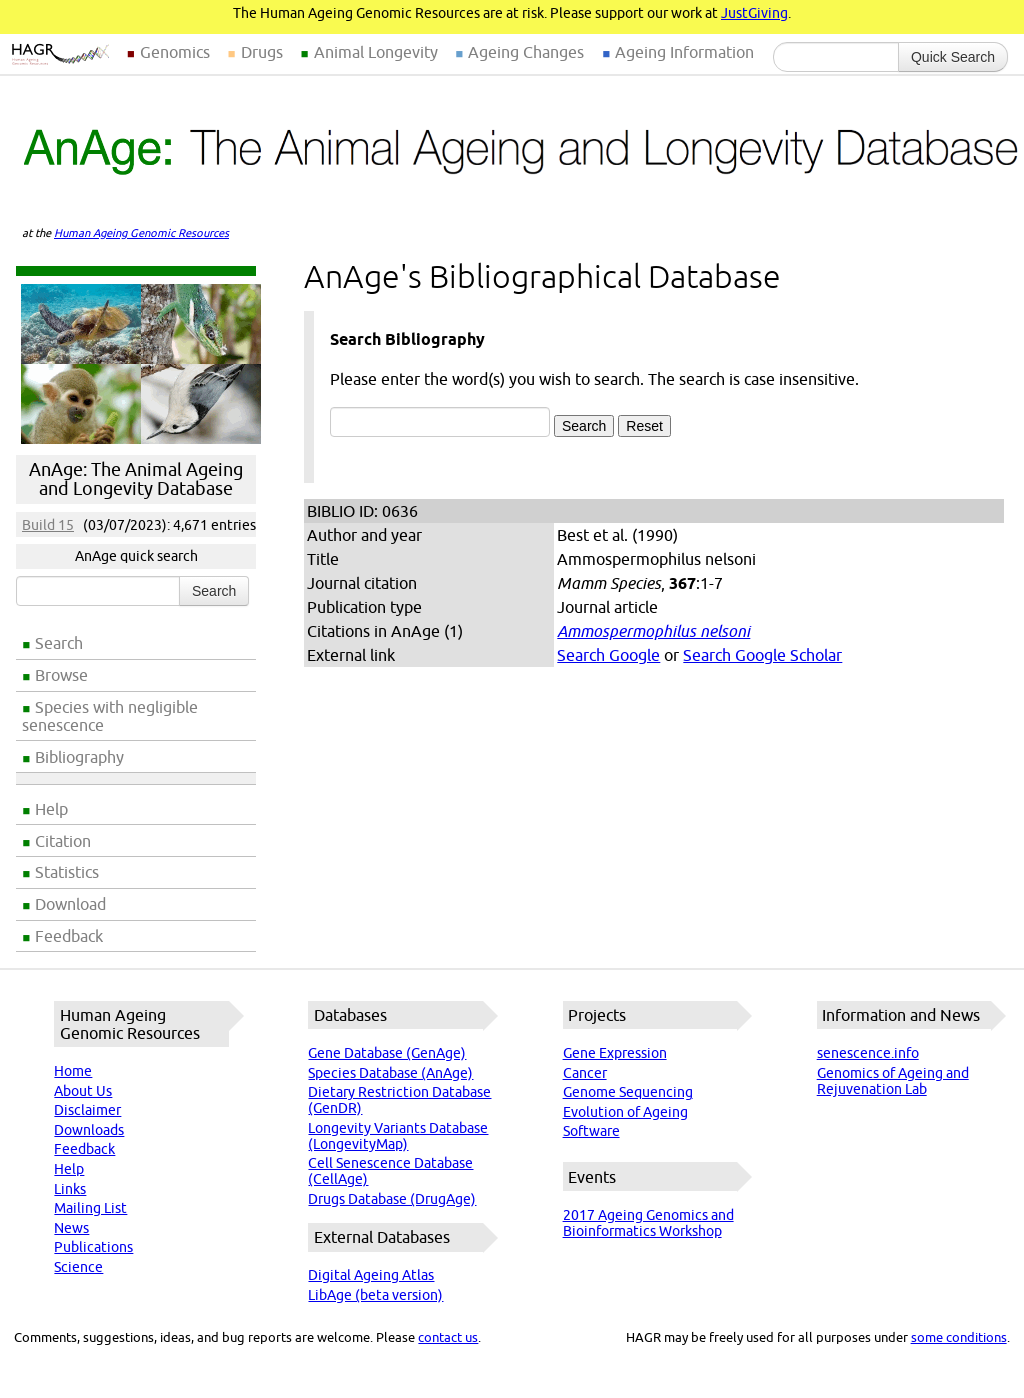  I want to click on About Us, so click(83, 1091).